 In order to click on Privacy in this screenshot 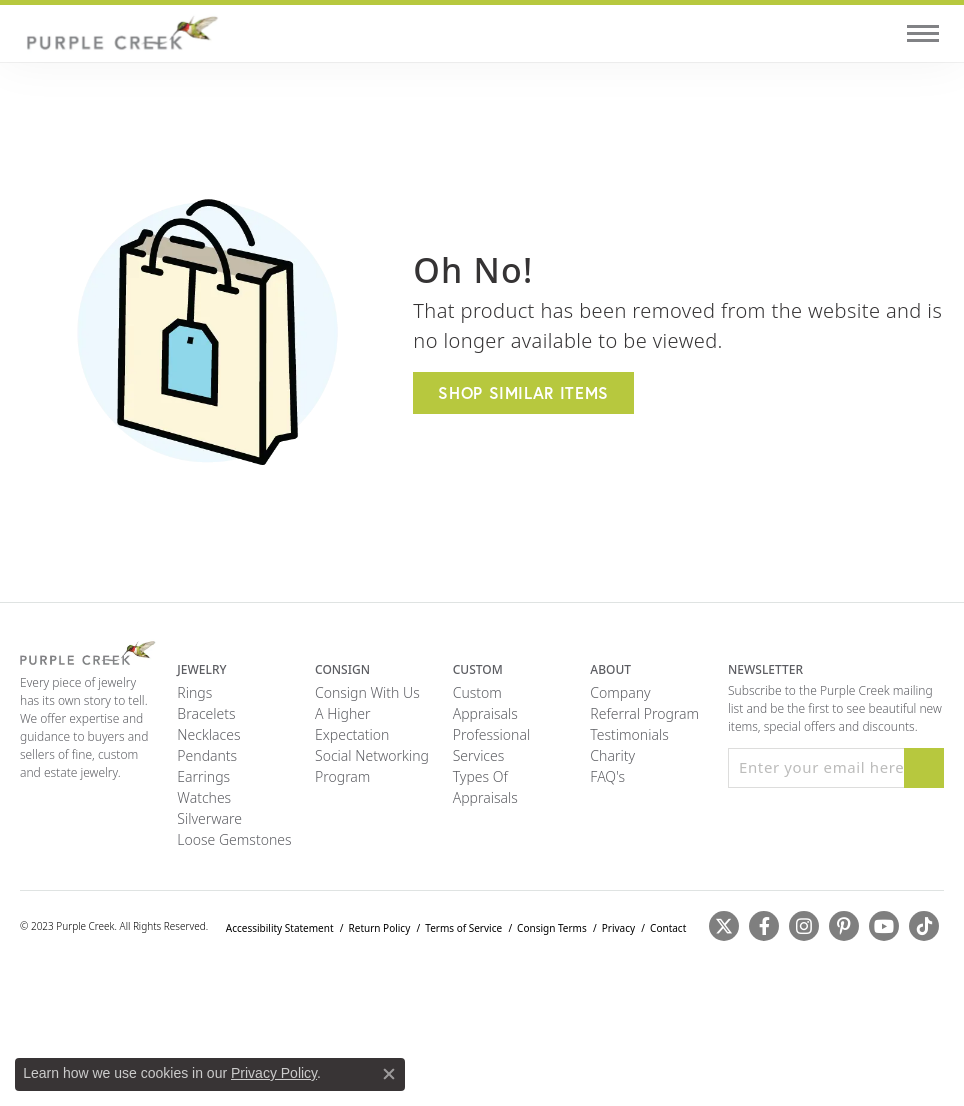, I will do `click(618, 928)`.